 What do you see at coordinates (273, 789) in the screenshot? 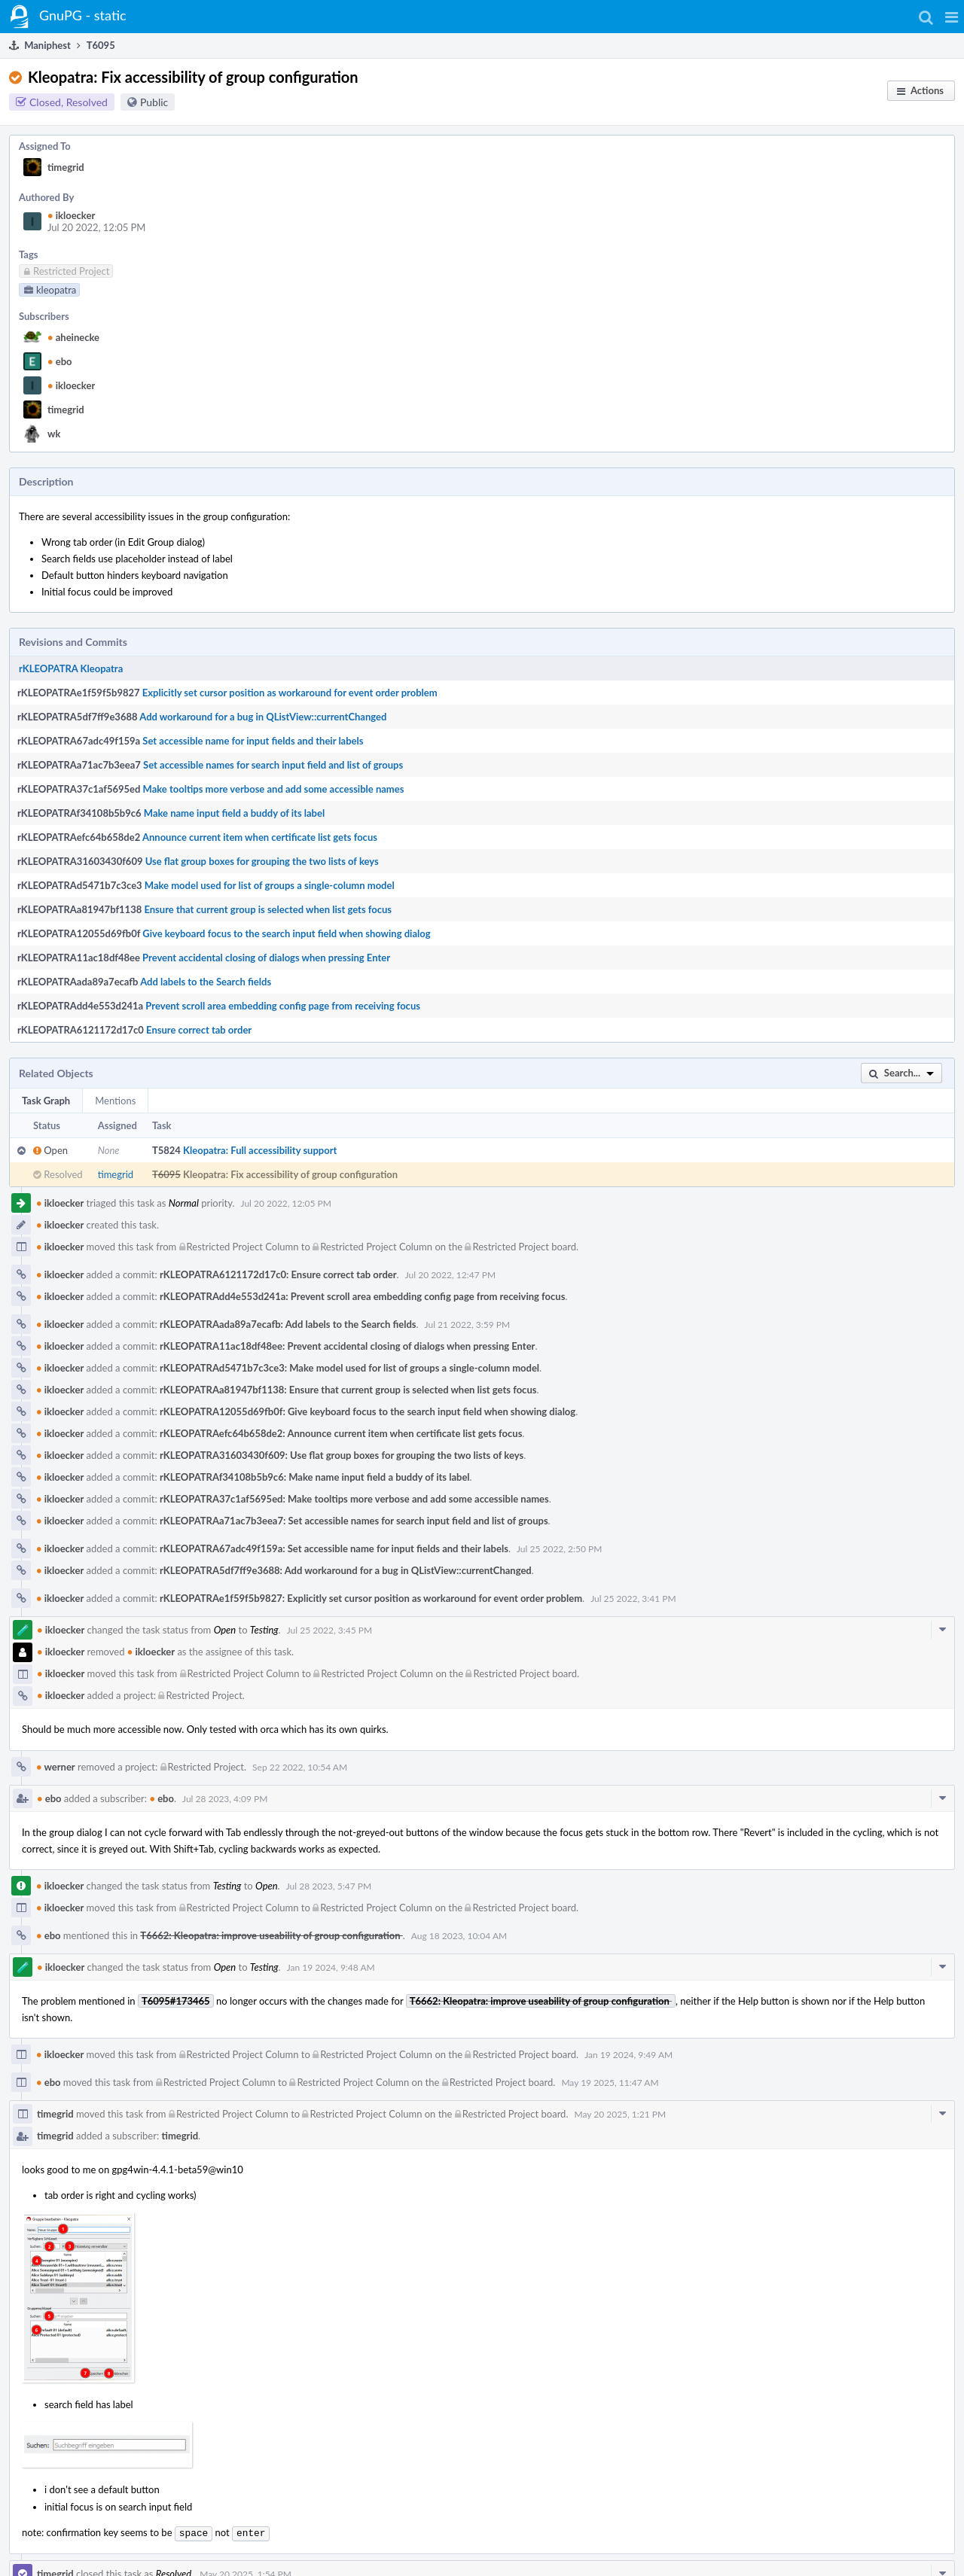
I see `Make tooltips more verbose and add some accessible names` at bounding box center [273, 789].